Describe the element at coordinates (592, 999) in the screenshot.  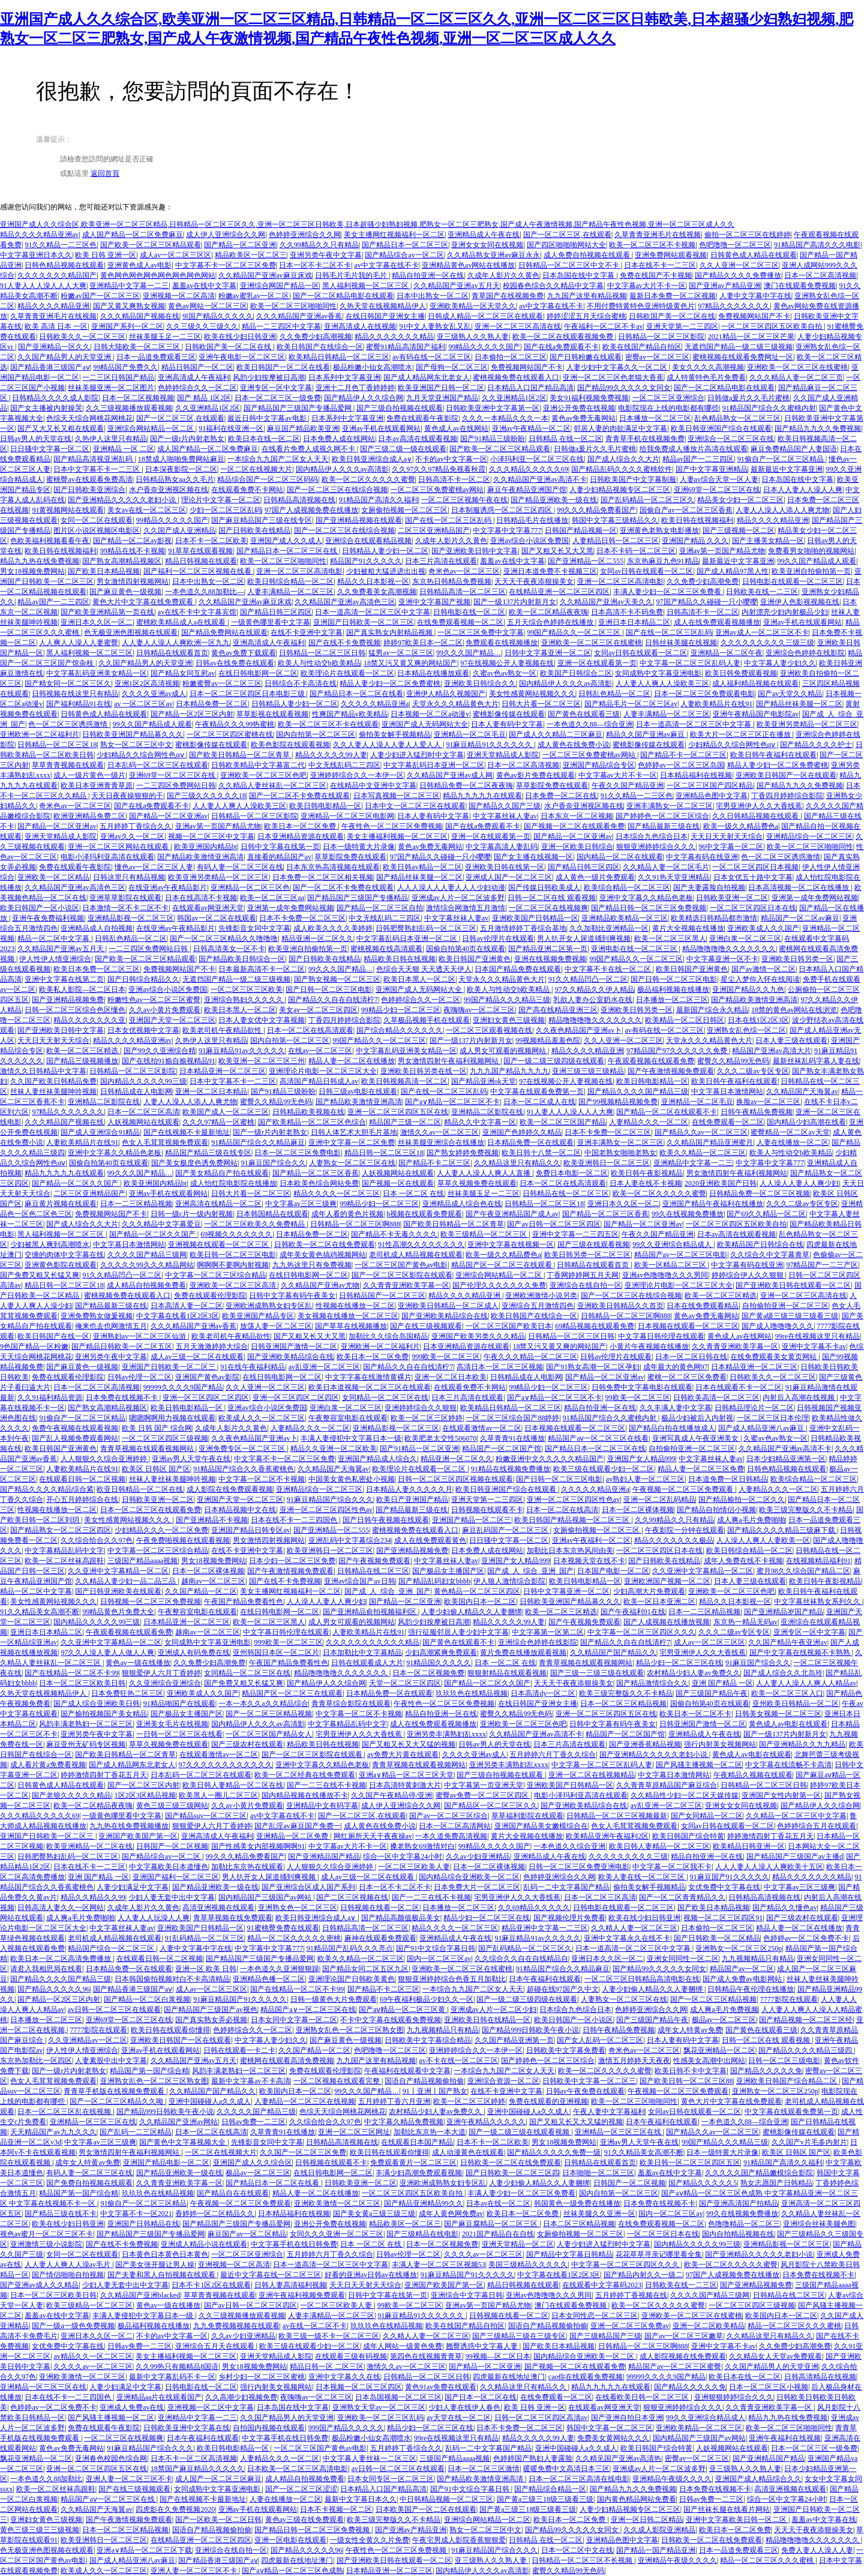
I see `乳欲人妻办公室奶水在线` at that location.